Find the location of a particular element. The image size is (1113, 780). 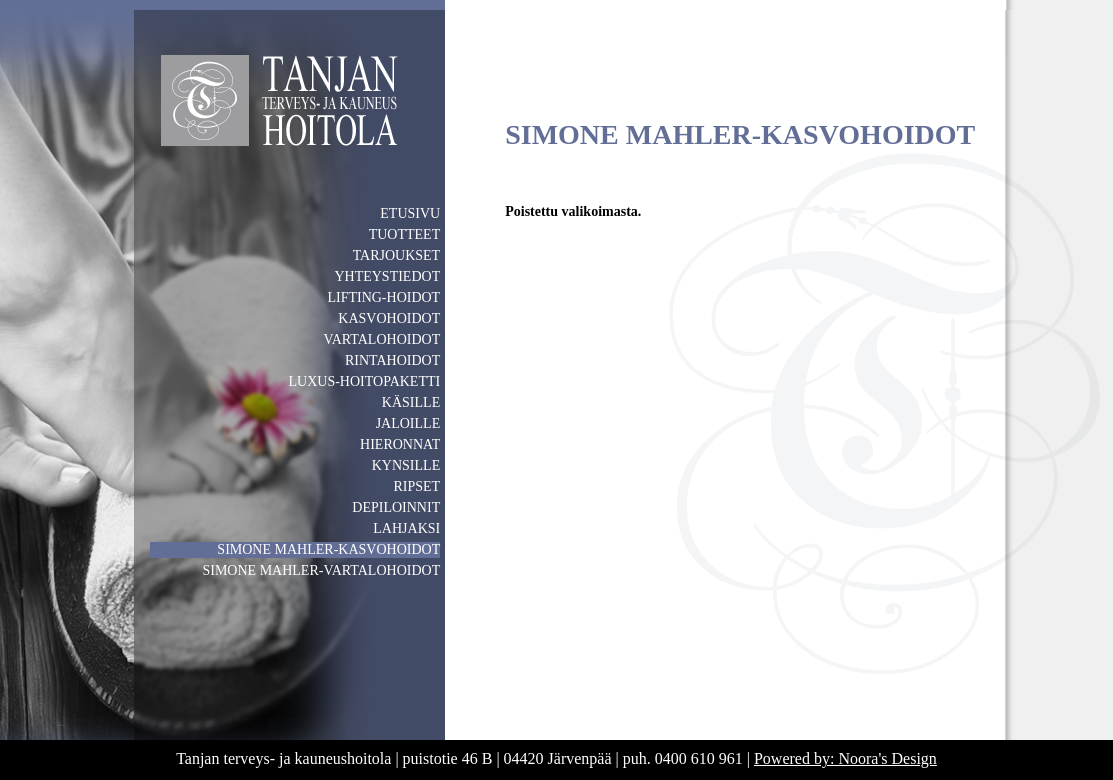

KASVOHOIDOT is located at coordinates (389, 318).